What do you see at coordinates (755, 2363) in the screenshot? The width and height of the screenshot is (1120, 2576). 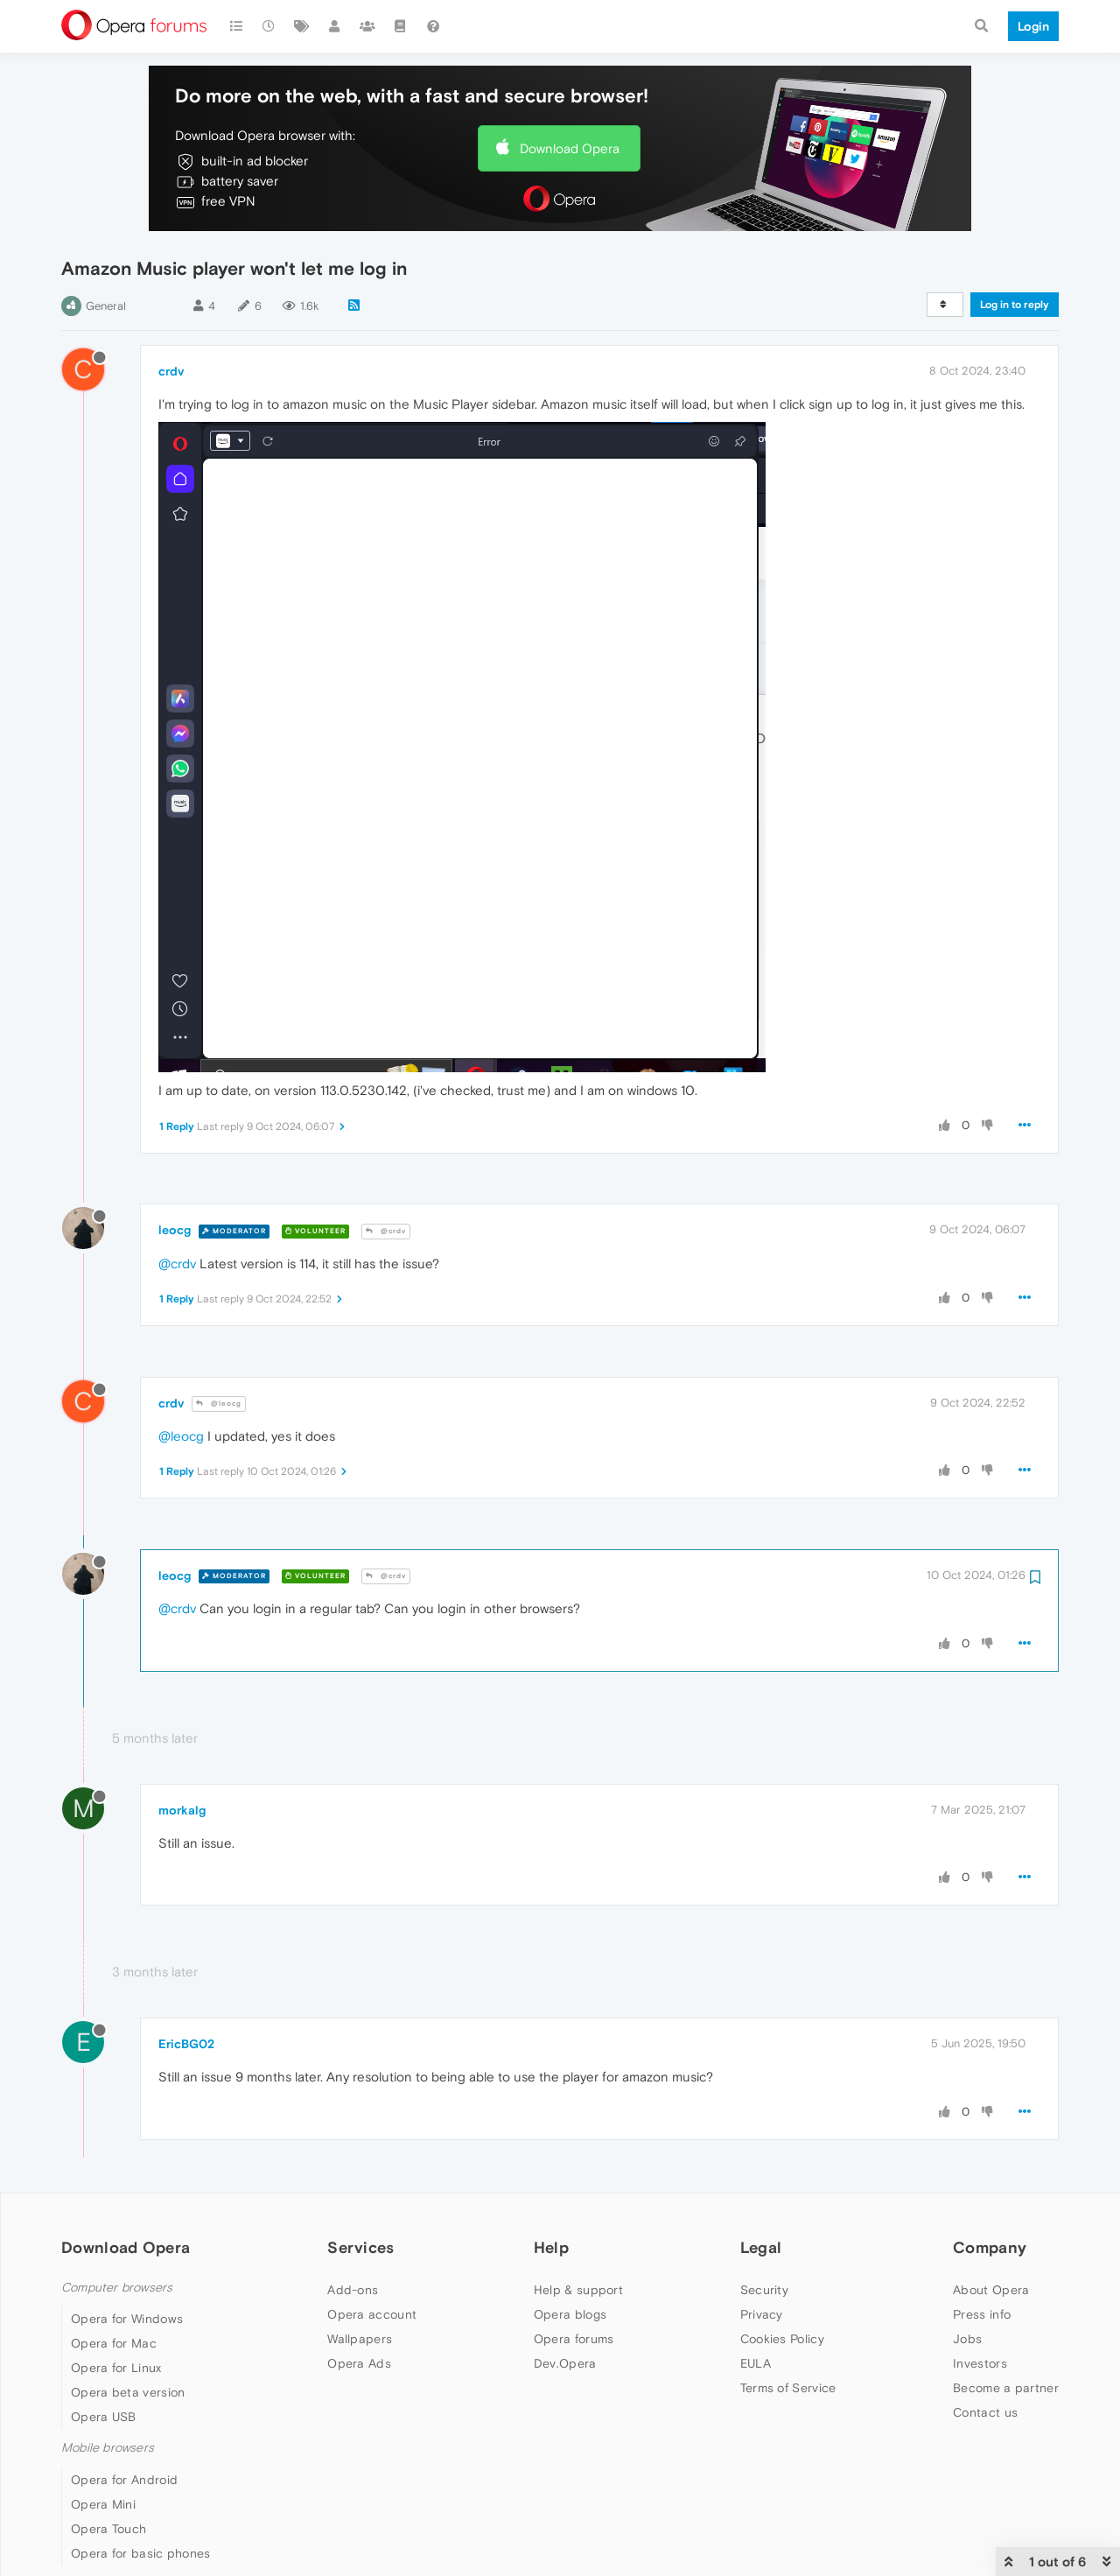 I see `EULA` at bounding box center [755, 2363].